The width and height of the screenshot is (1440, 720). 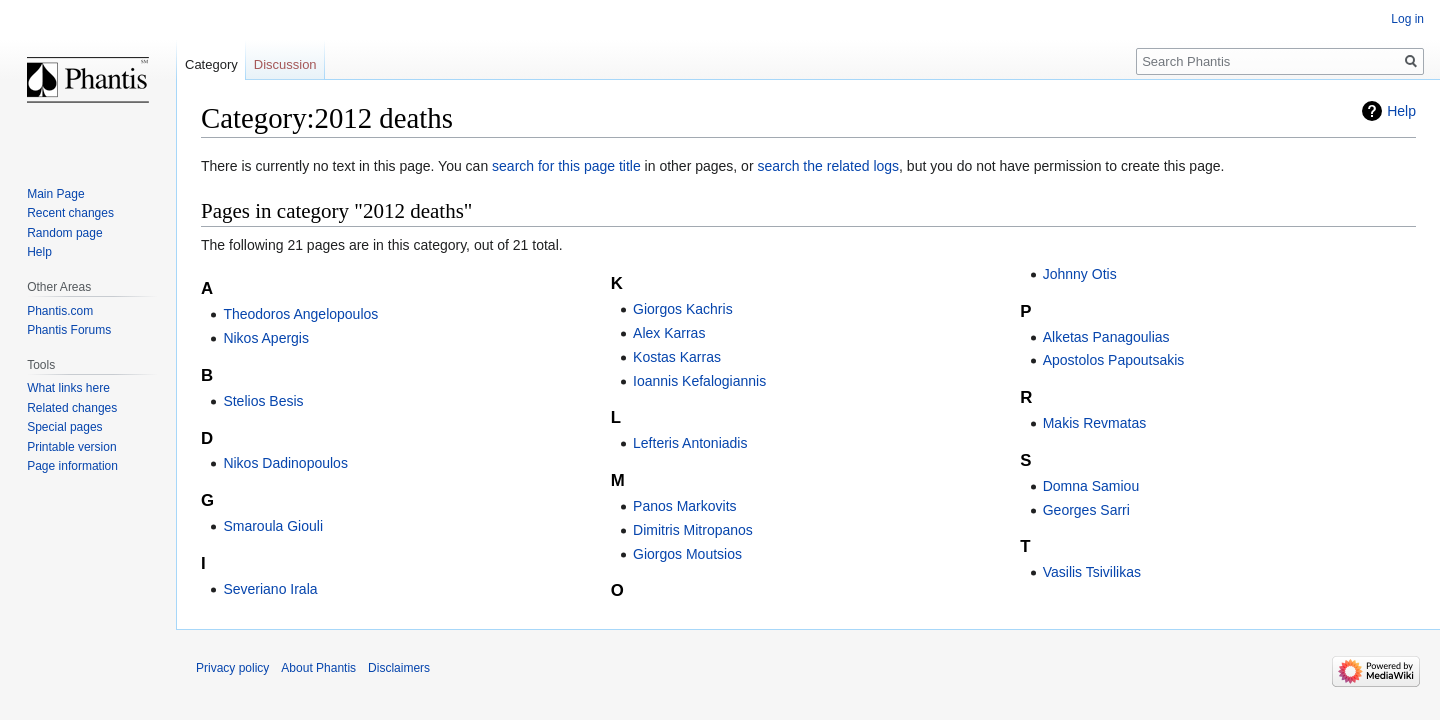 What do you see at coordinates (1091, 486) in the screenshot?
I see `Domna Samiou` at bounding box center [1091, 486].